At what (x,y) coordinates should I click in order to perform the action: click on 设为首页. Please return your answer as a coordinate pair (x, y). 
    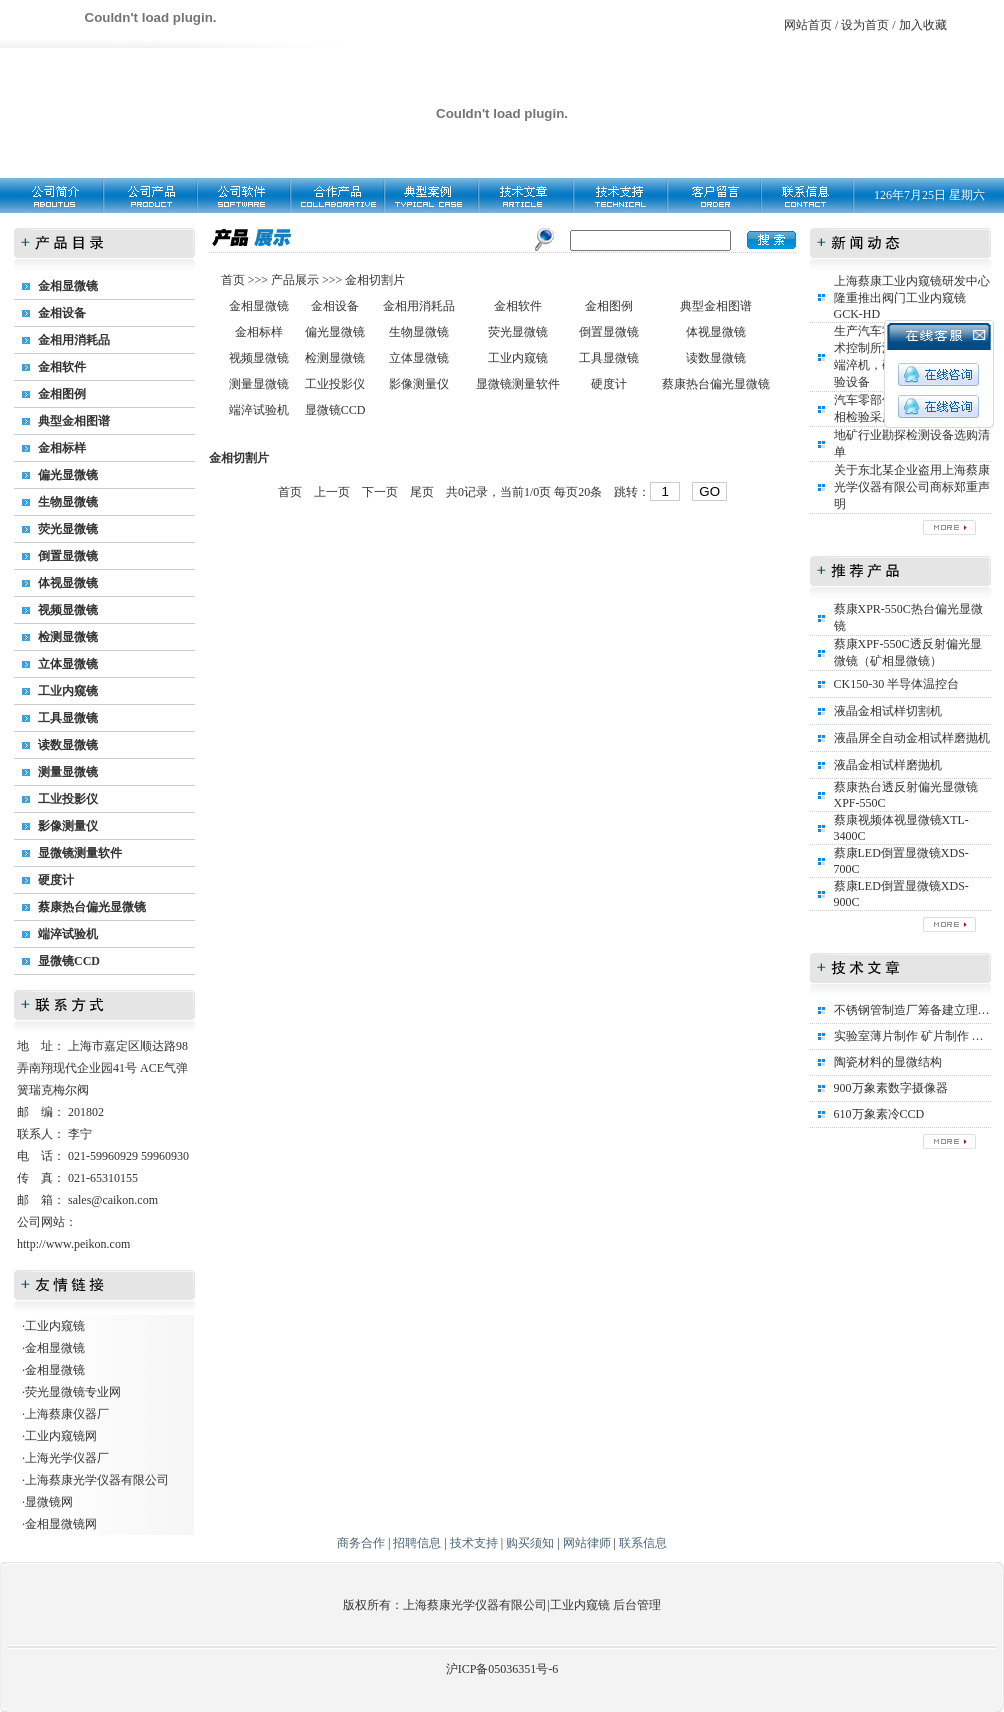
    Looking at the image, I should click on (865, 25).